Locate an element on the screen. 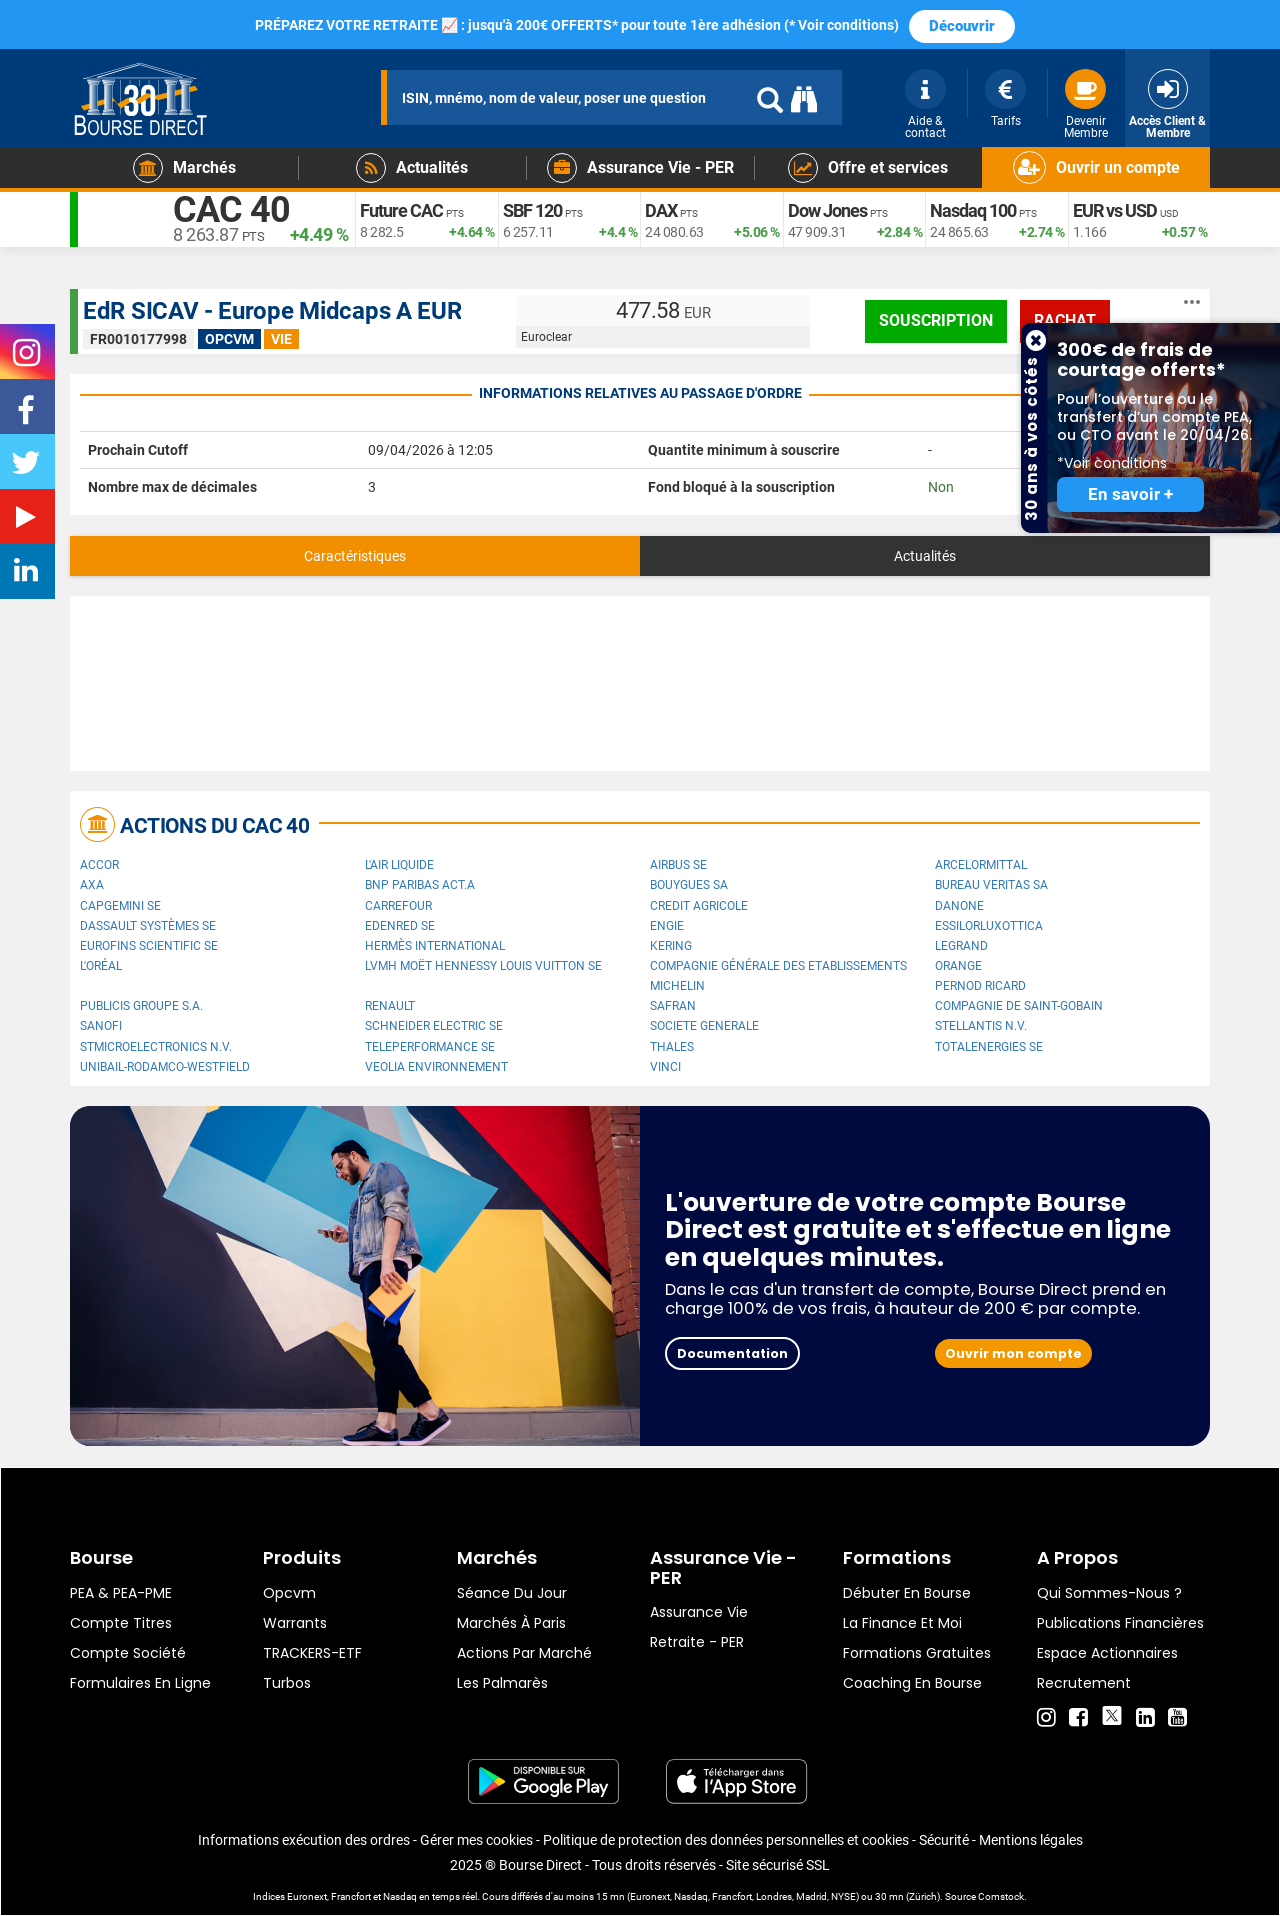 The image size is (1280, 1916). Sanofi is located at coordinates (101, 1026).